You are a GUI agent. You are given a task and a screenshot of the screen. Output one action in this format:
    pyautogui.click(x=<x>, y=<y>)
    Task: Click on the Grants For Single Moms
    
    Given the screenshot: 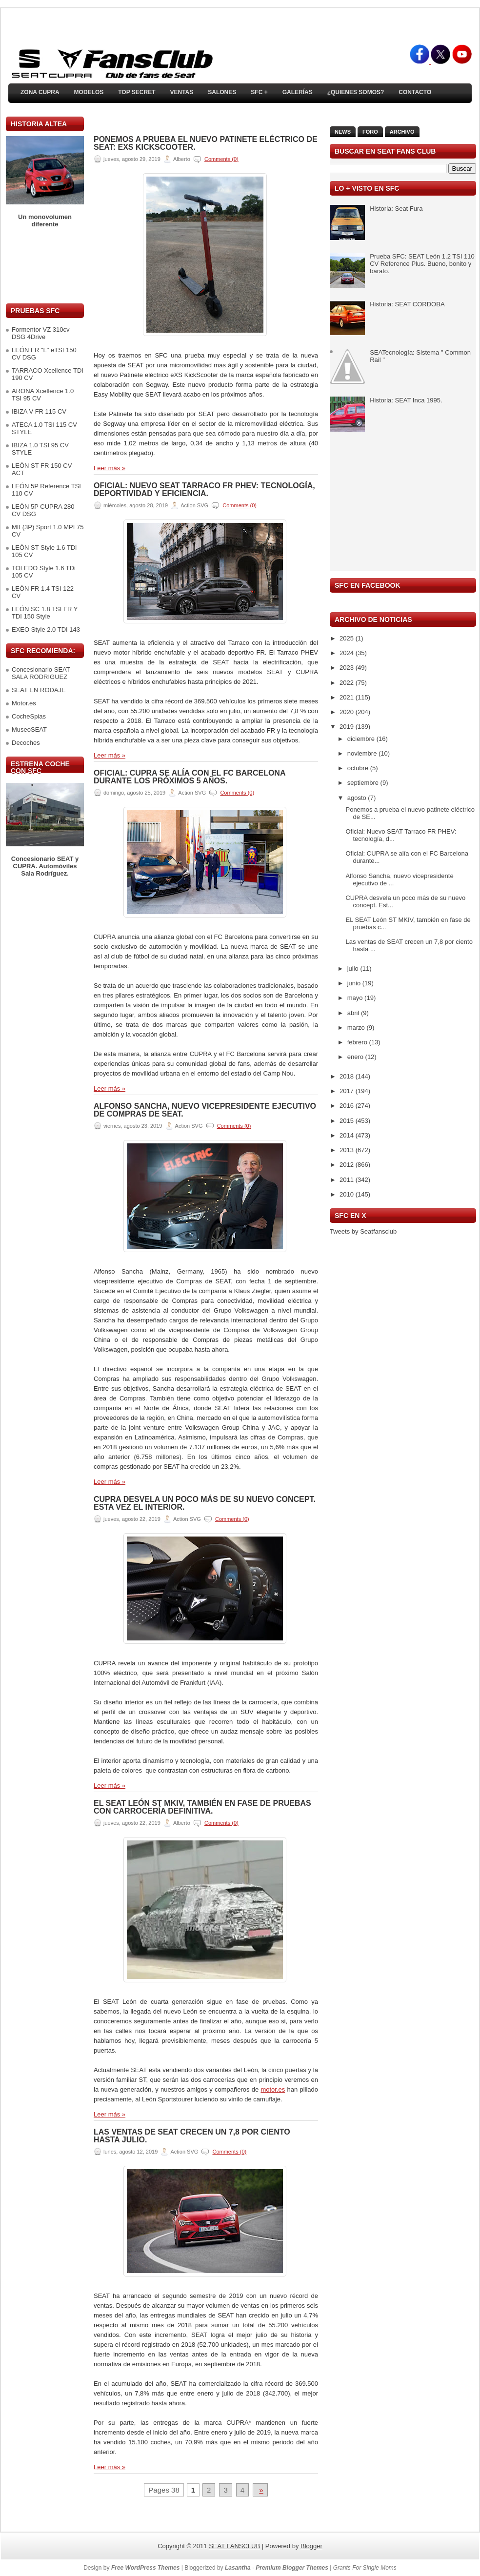 What is the action you would take?
    pyautogui.click(x=365, y=2567)
    